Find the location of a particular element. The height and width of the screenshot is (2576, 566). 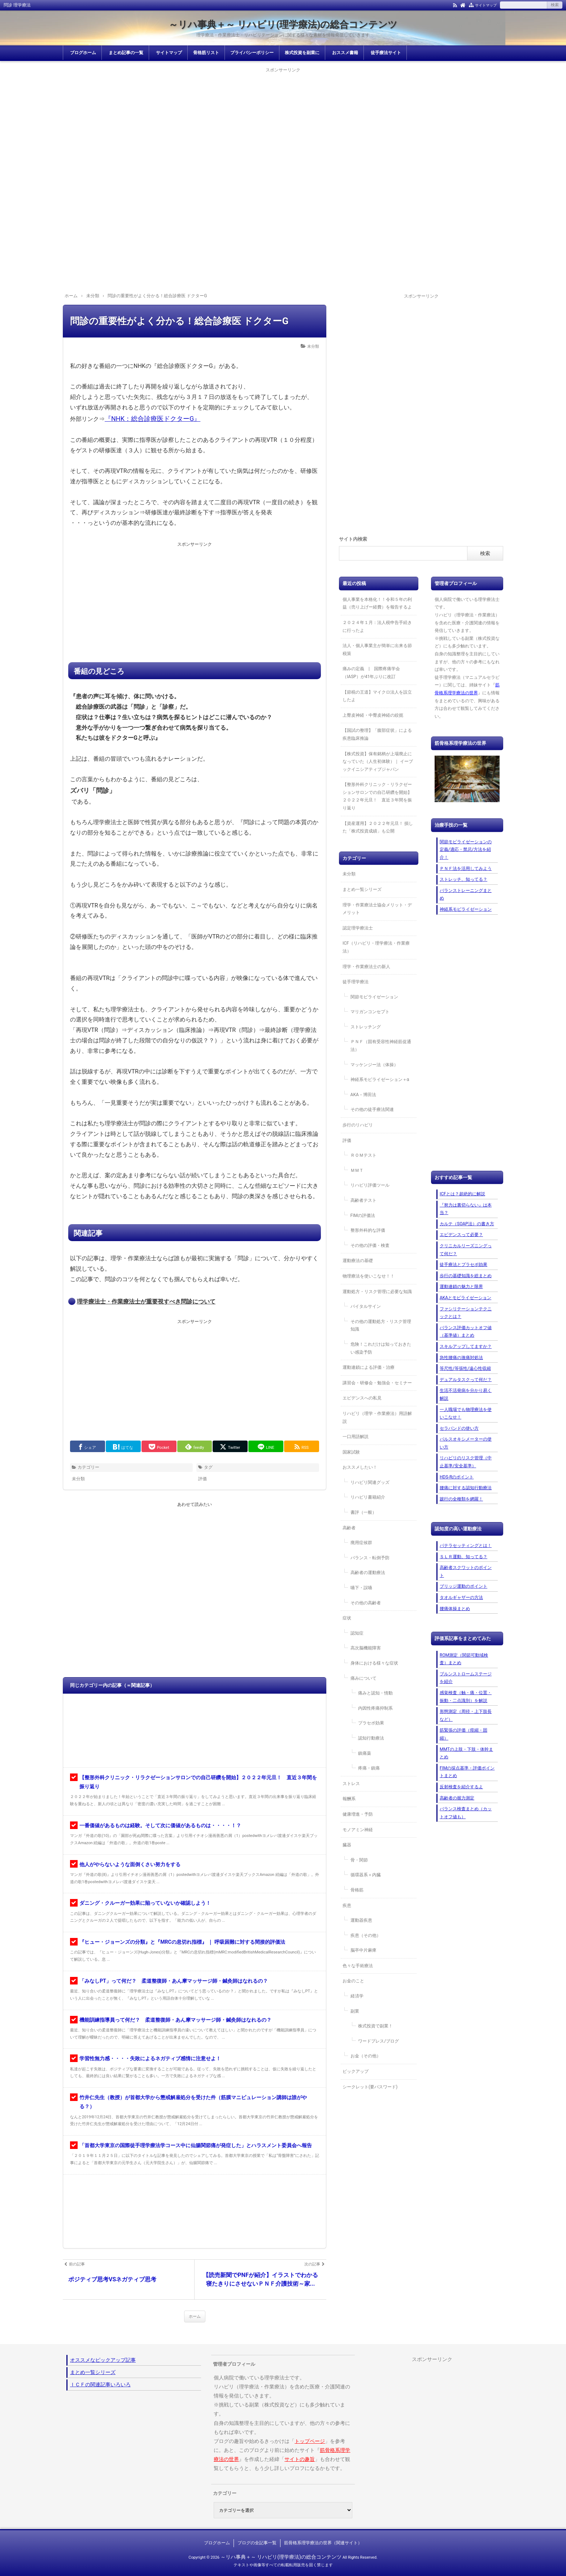

プライバシーポリシー is located at coordinates (252, 52).